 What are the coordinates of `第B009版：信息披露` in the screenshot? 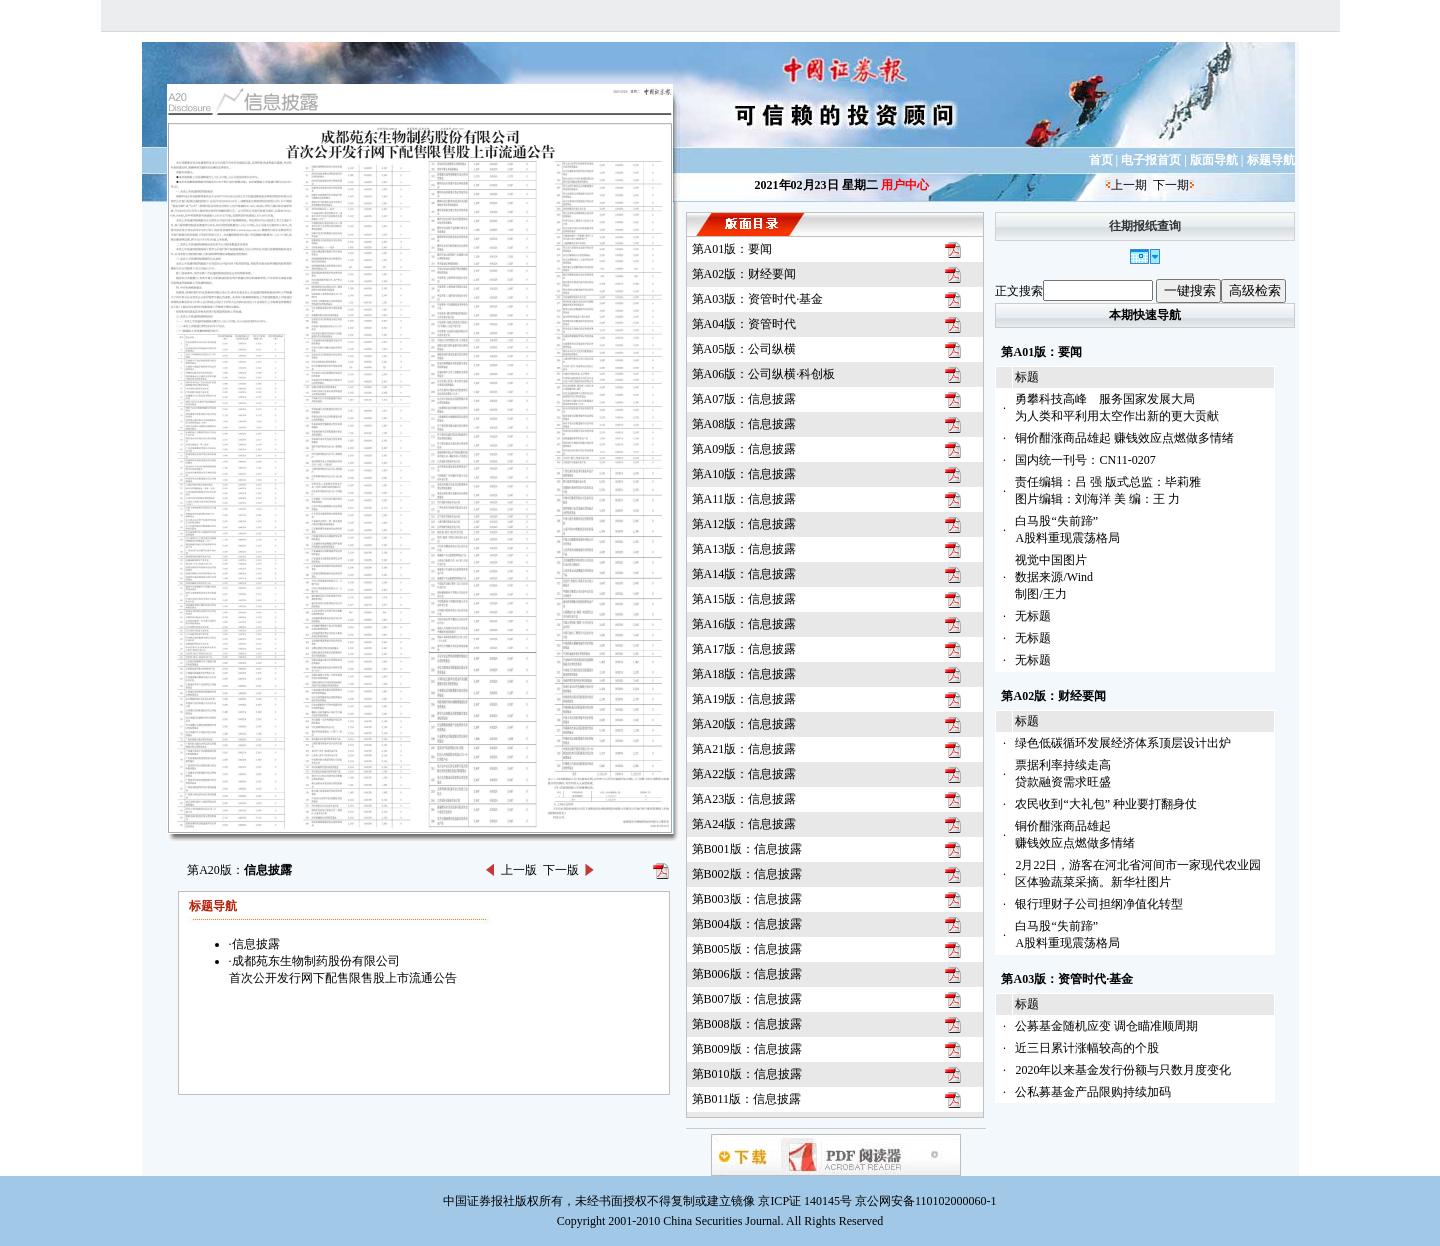 It's located at (747, 1049).